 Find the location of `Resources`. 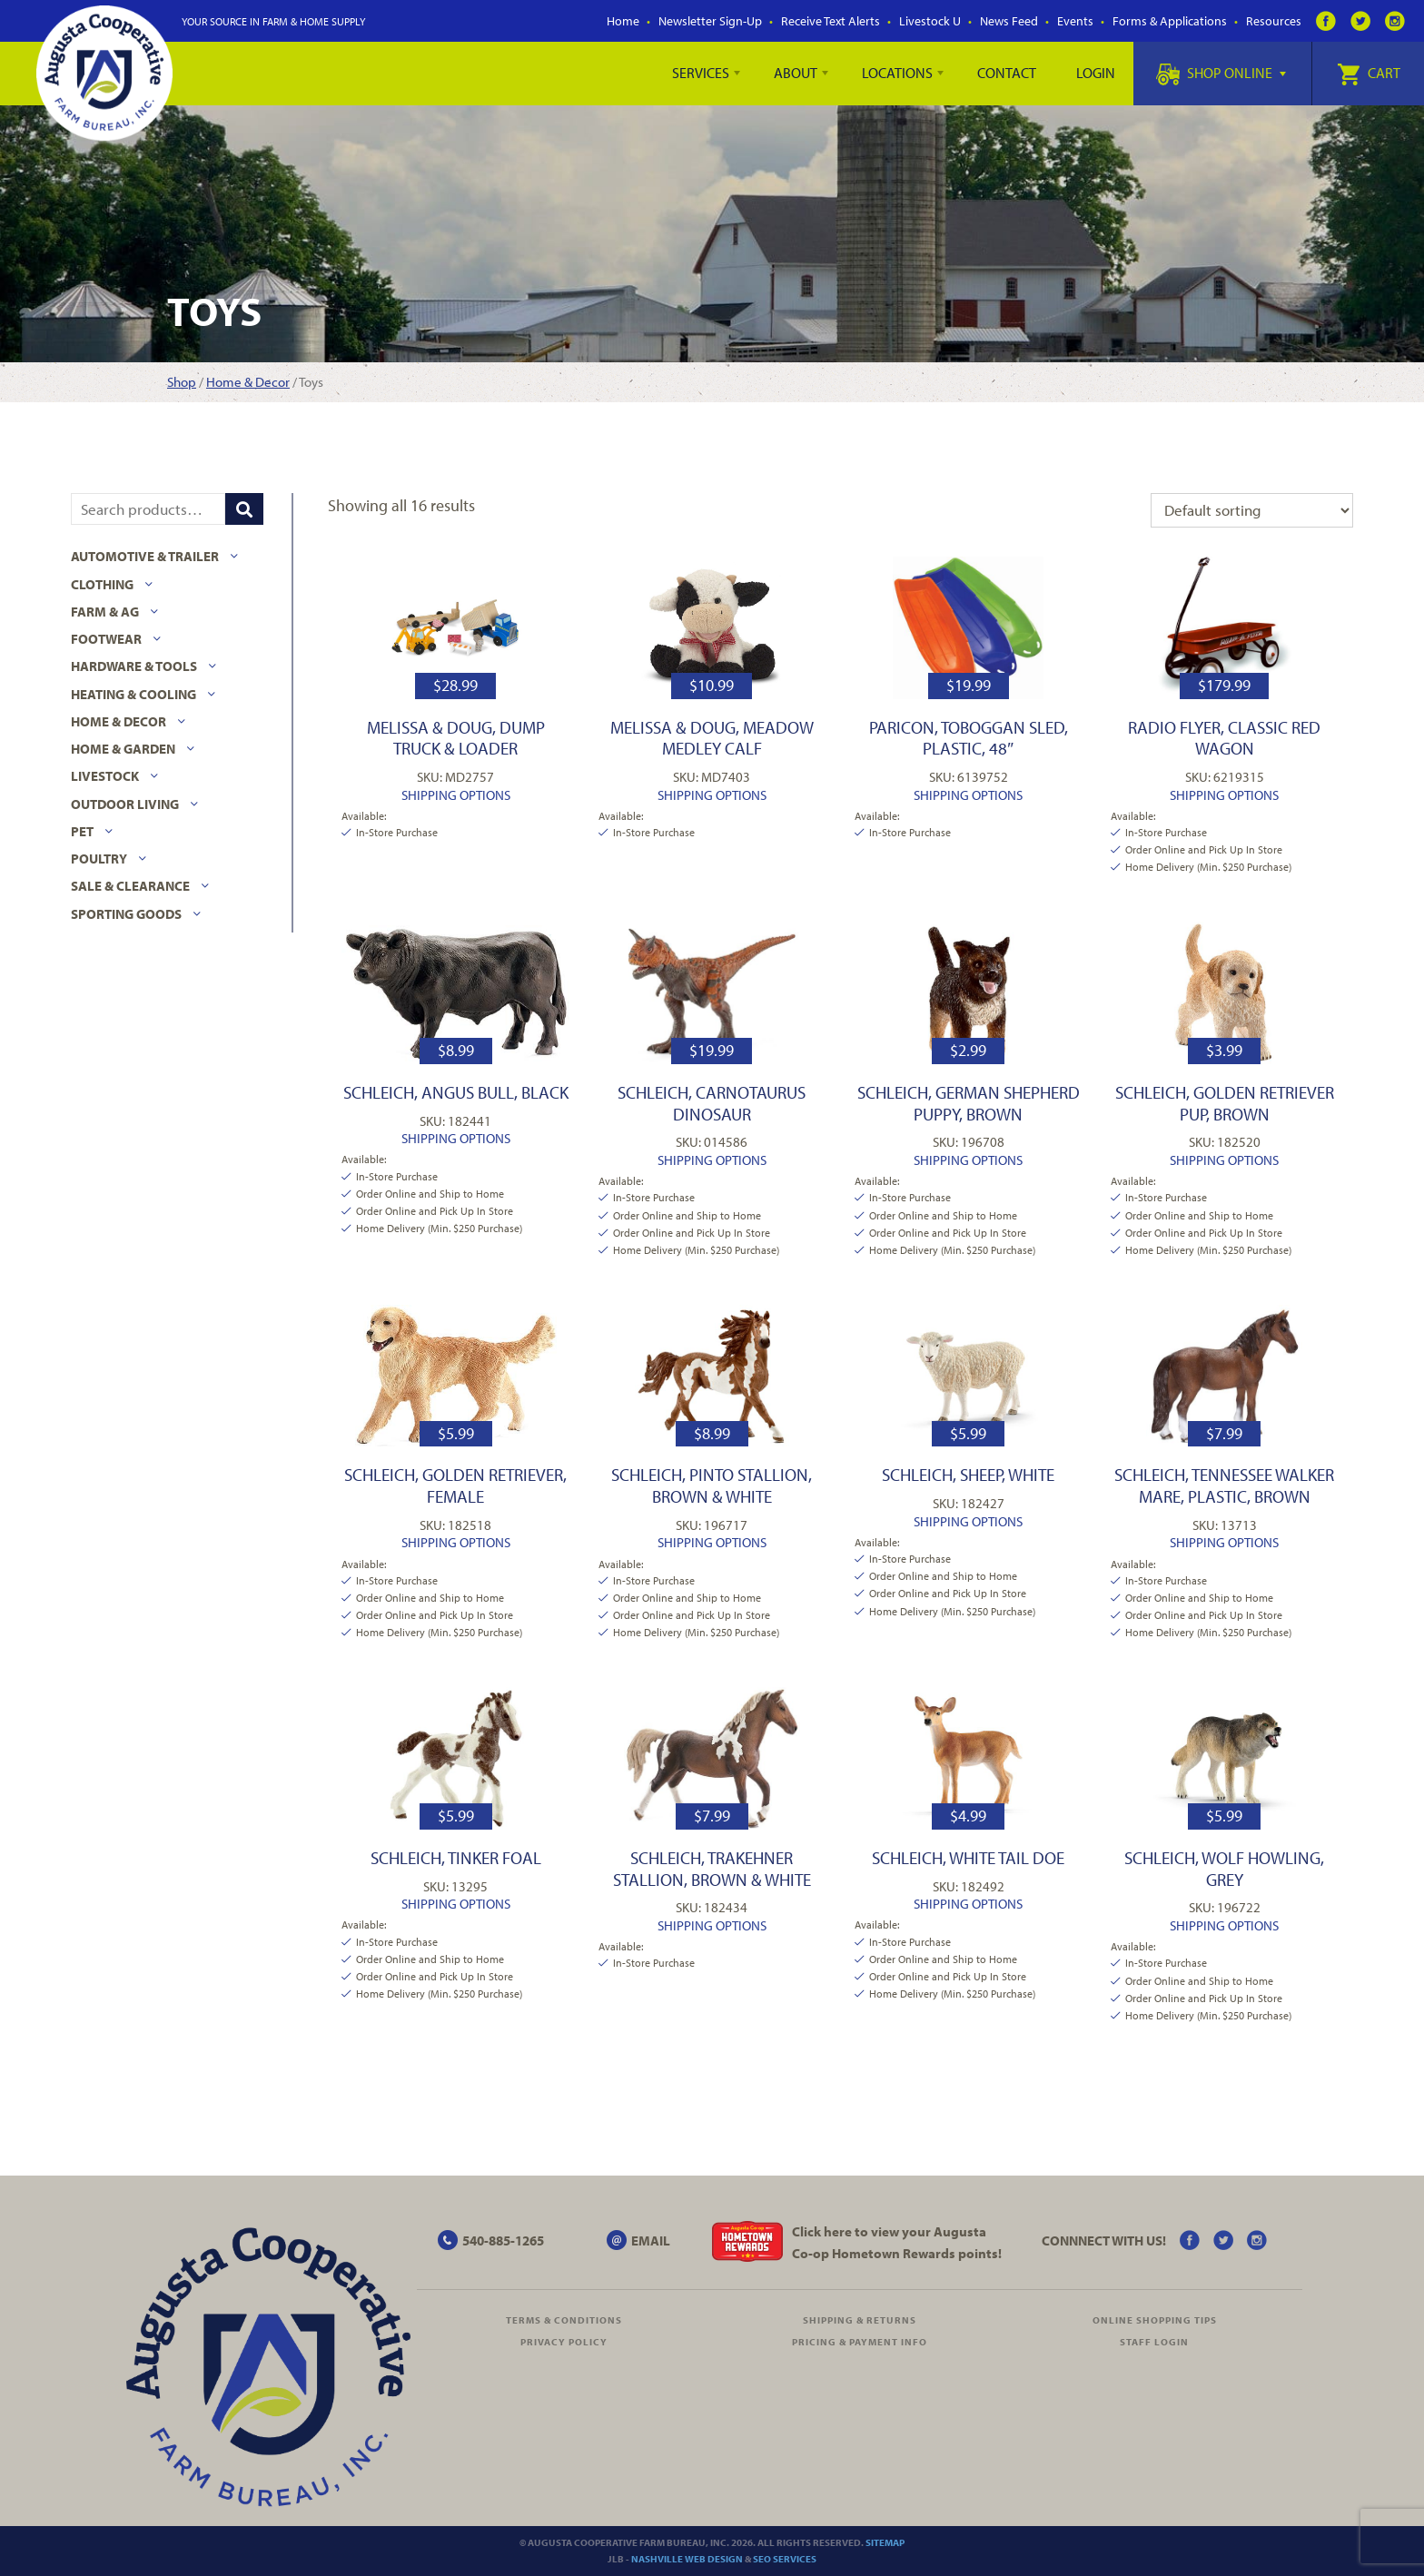

Resources is located at coordinates (1273, 21).